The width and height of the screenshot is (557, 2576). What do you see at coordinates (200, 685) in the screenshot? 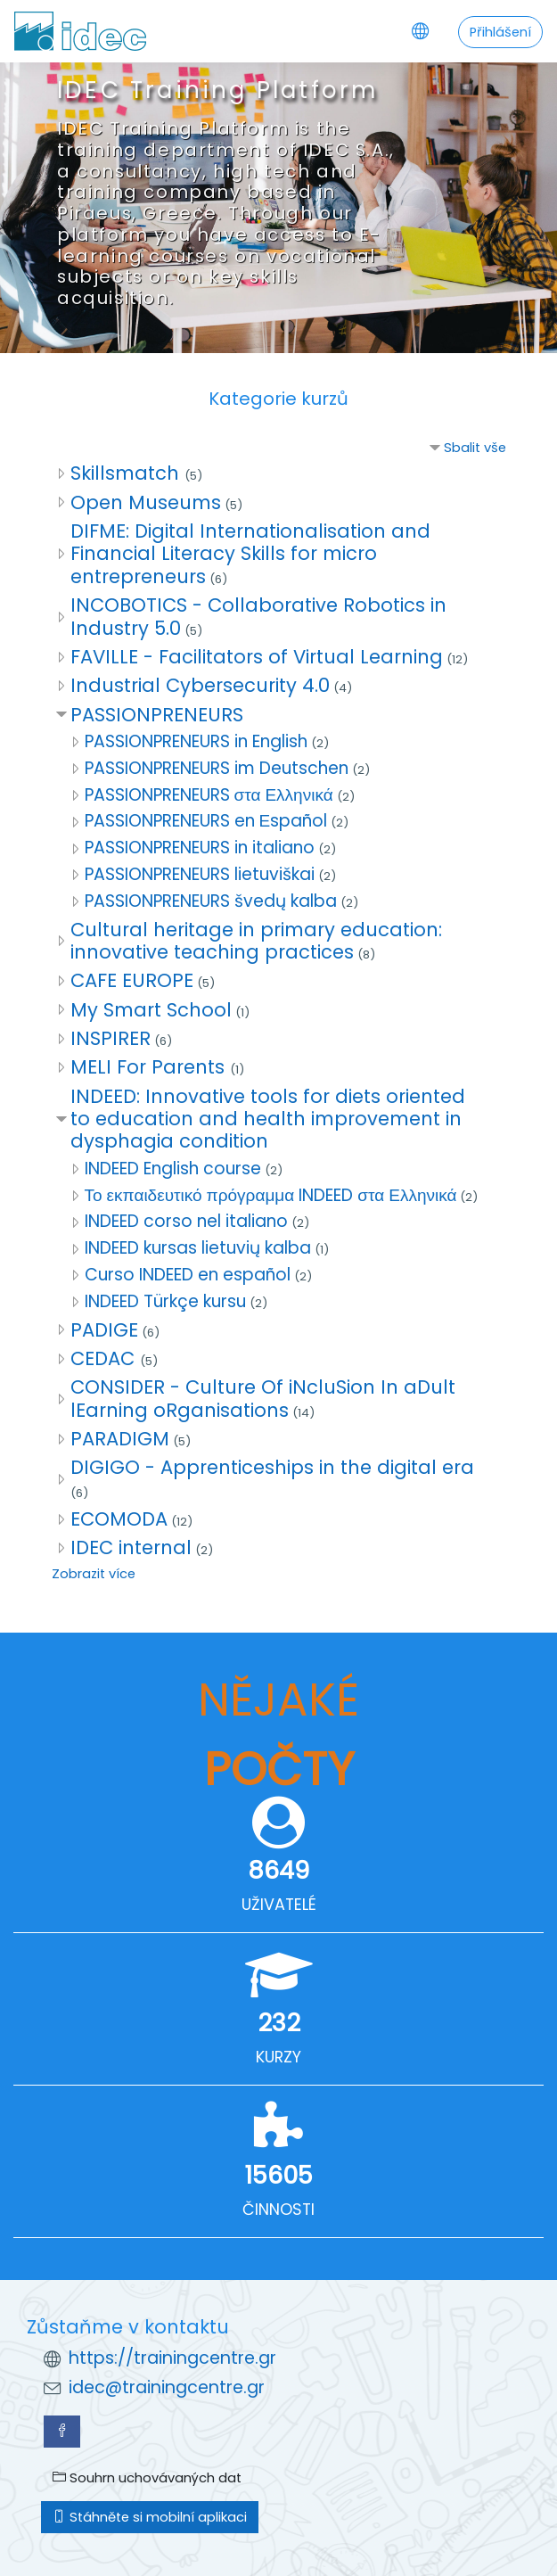
I see `Industrial Cybersecurity 4.0` at bounding box center [200, 685].